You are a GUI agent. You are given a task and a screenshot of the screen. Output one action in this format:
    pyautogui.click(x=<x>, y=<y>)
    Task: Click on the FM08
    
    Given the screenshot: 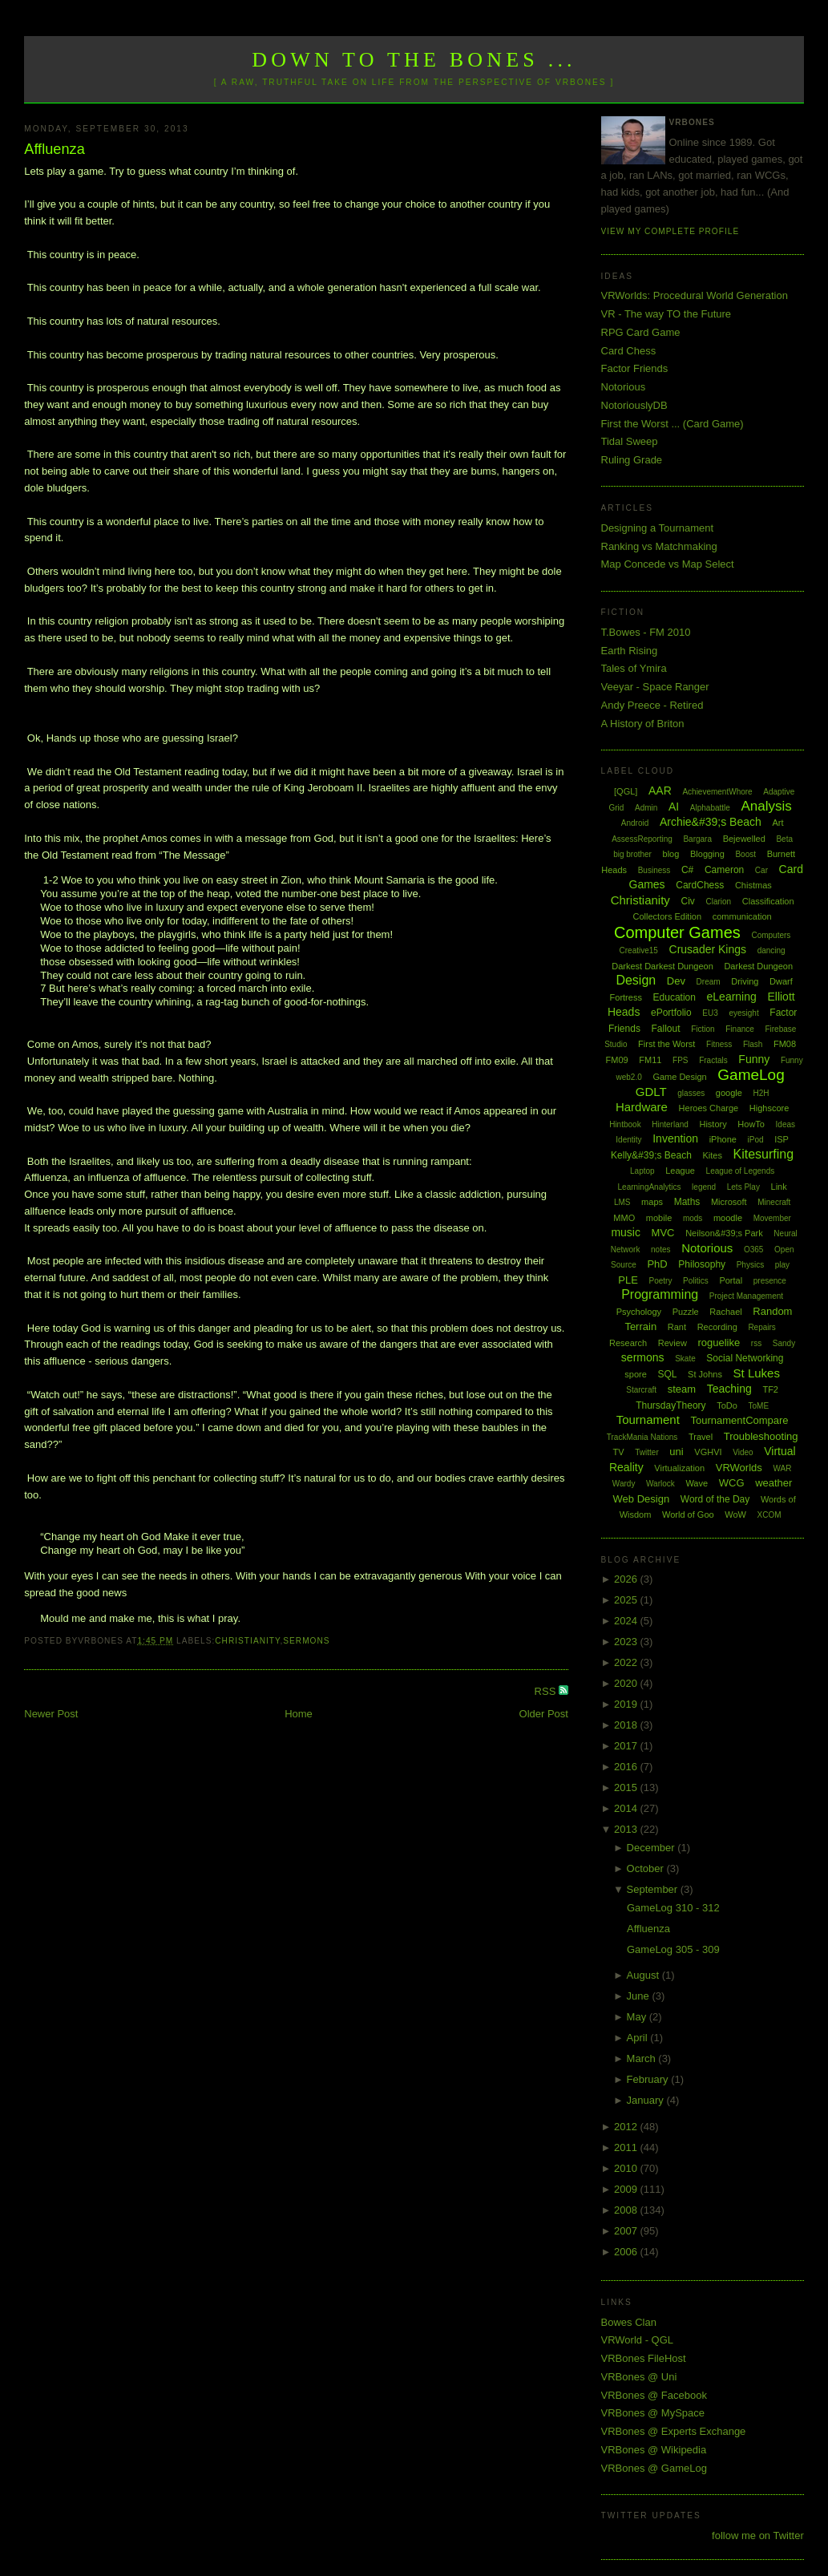 What is the action you would take?
    pyautogui.click(x=784, y=1044)
    